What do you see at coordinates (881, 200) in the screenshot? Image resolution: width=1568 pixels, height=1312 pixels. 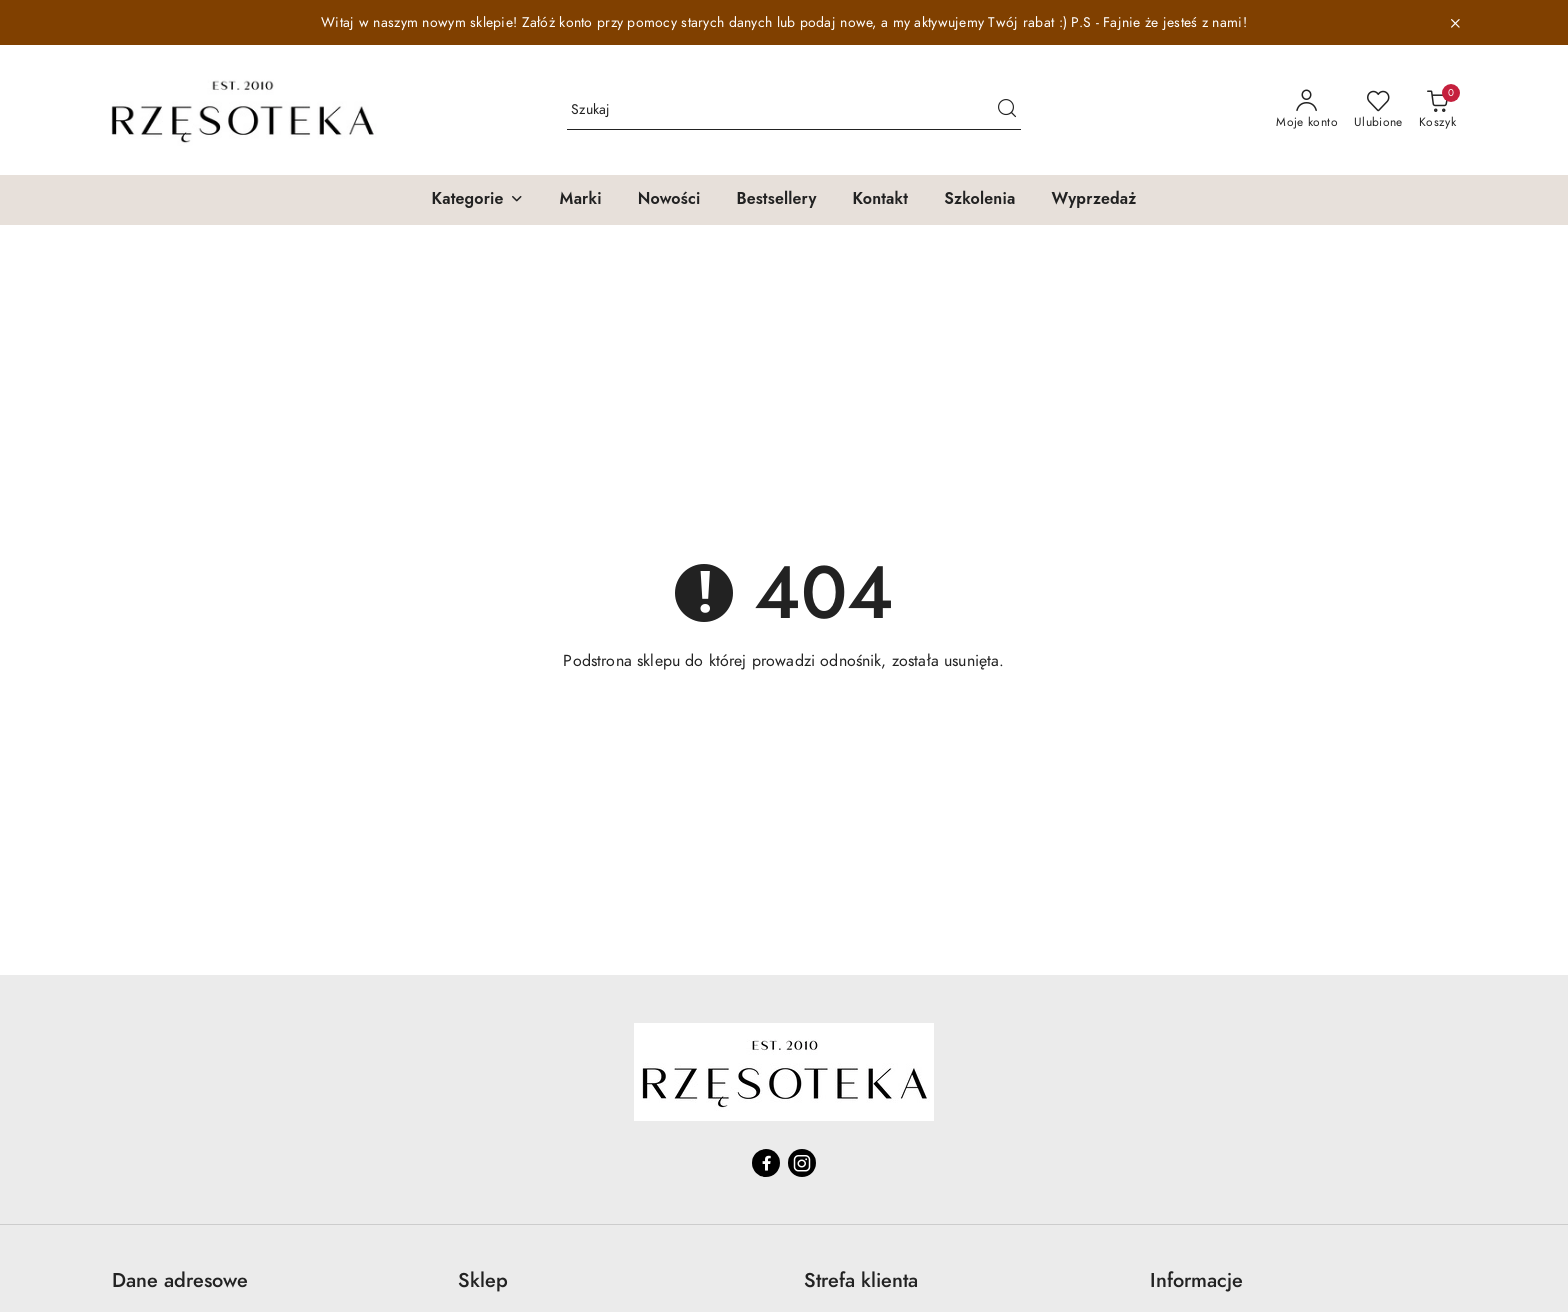 I see `[Kontakt]` at bounding box center [881, 200].